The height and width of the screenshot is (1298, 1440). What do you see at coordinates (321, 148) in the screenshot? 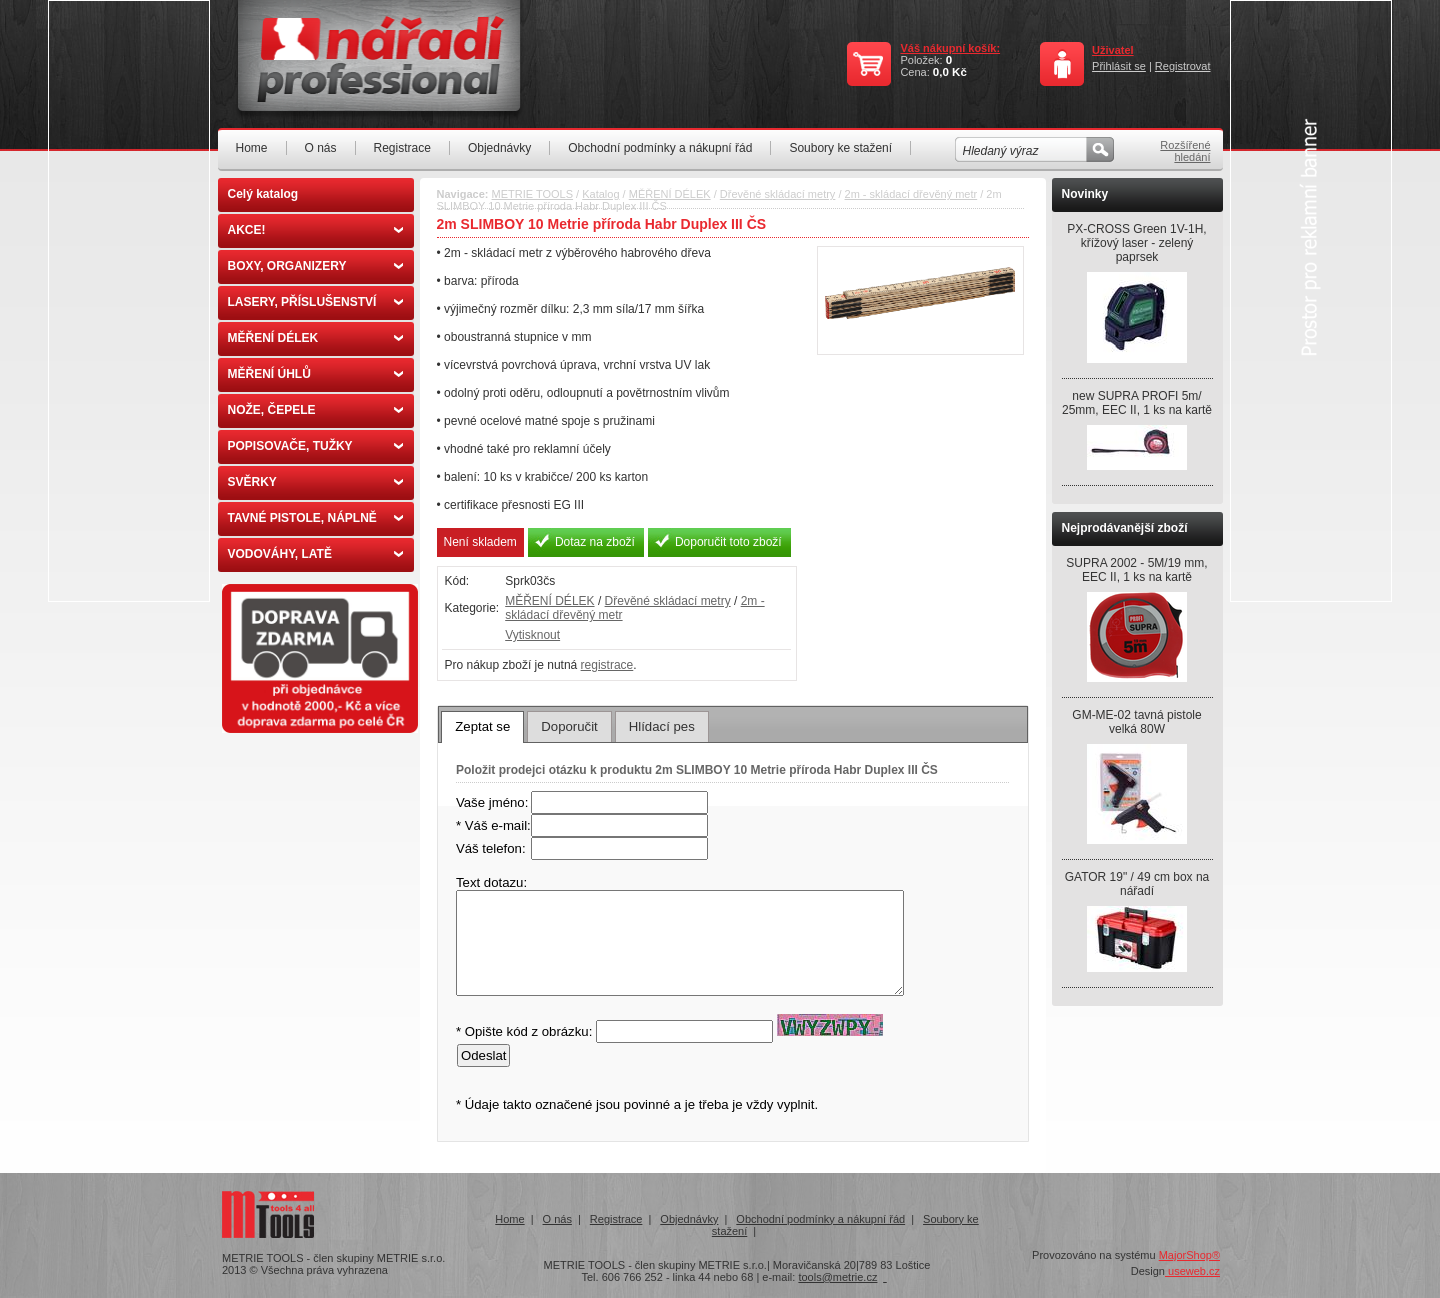
I see `O nás` at bounding box center [321, 148].